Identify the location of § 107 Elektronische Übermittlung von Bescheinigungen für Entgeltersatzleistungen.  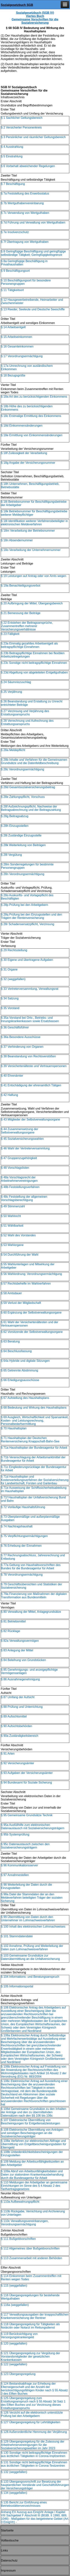
(30, 2121).